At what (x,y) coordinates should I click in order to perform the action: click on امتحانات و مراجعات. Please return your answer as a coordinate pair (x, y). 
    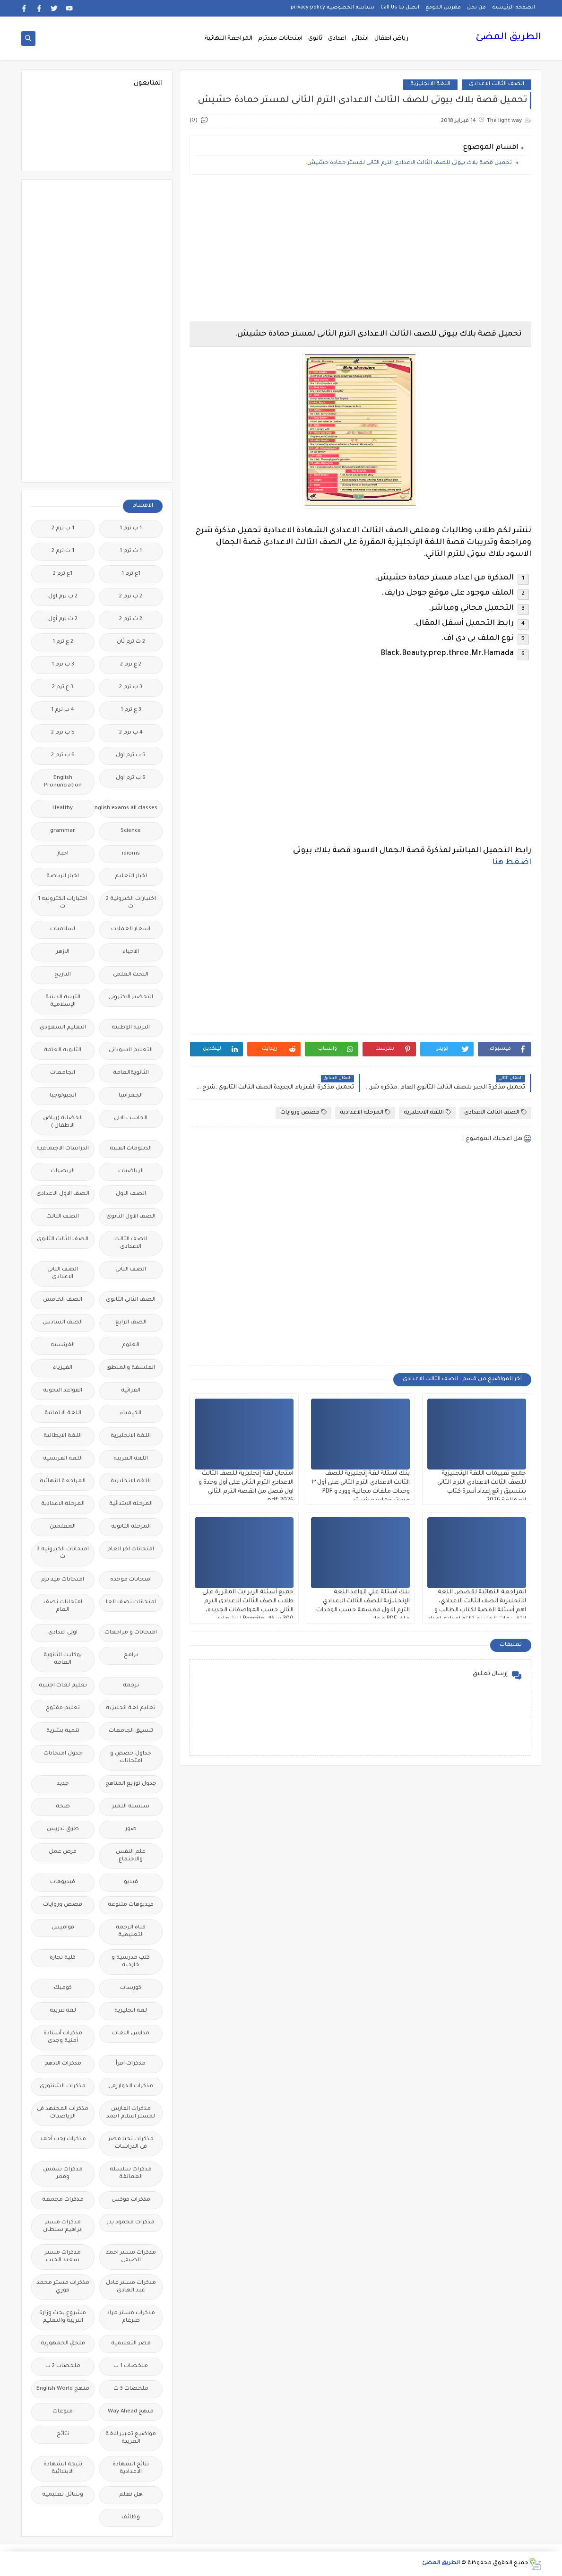
    Looking at the image, I should click on (130, 1633).